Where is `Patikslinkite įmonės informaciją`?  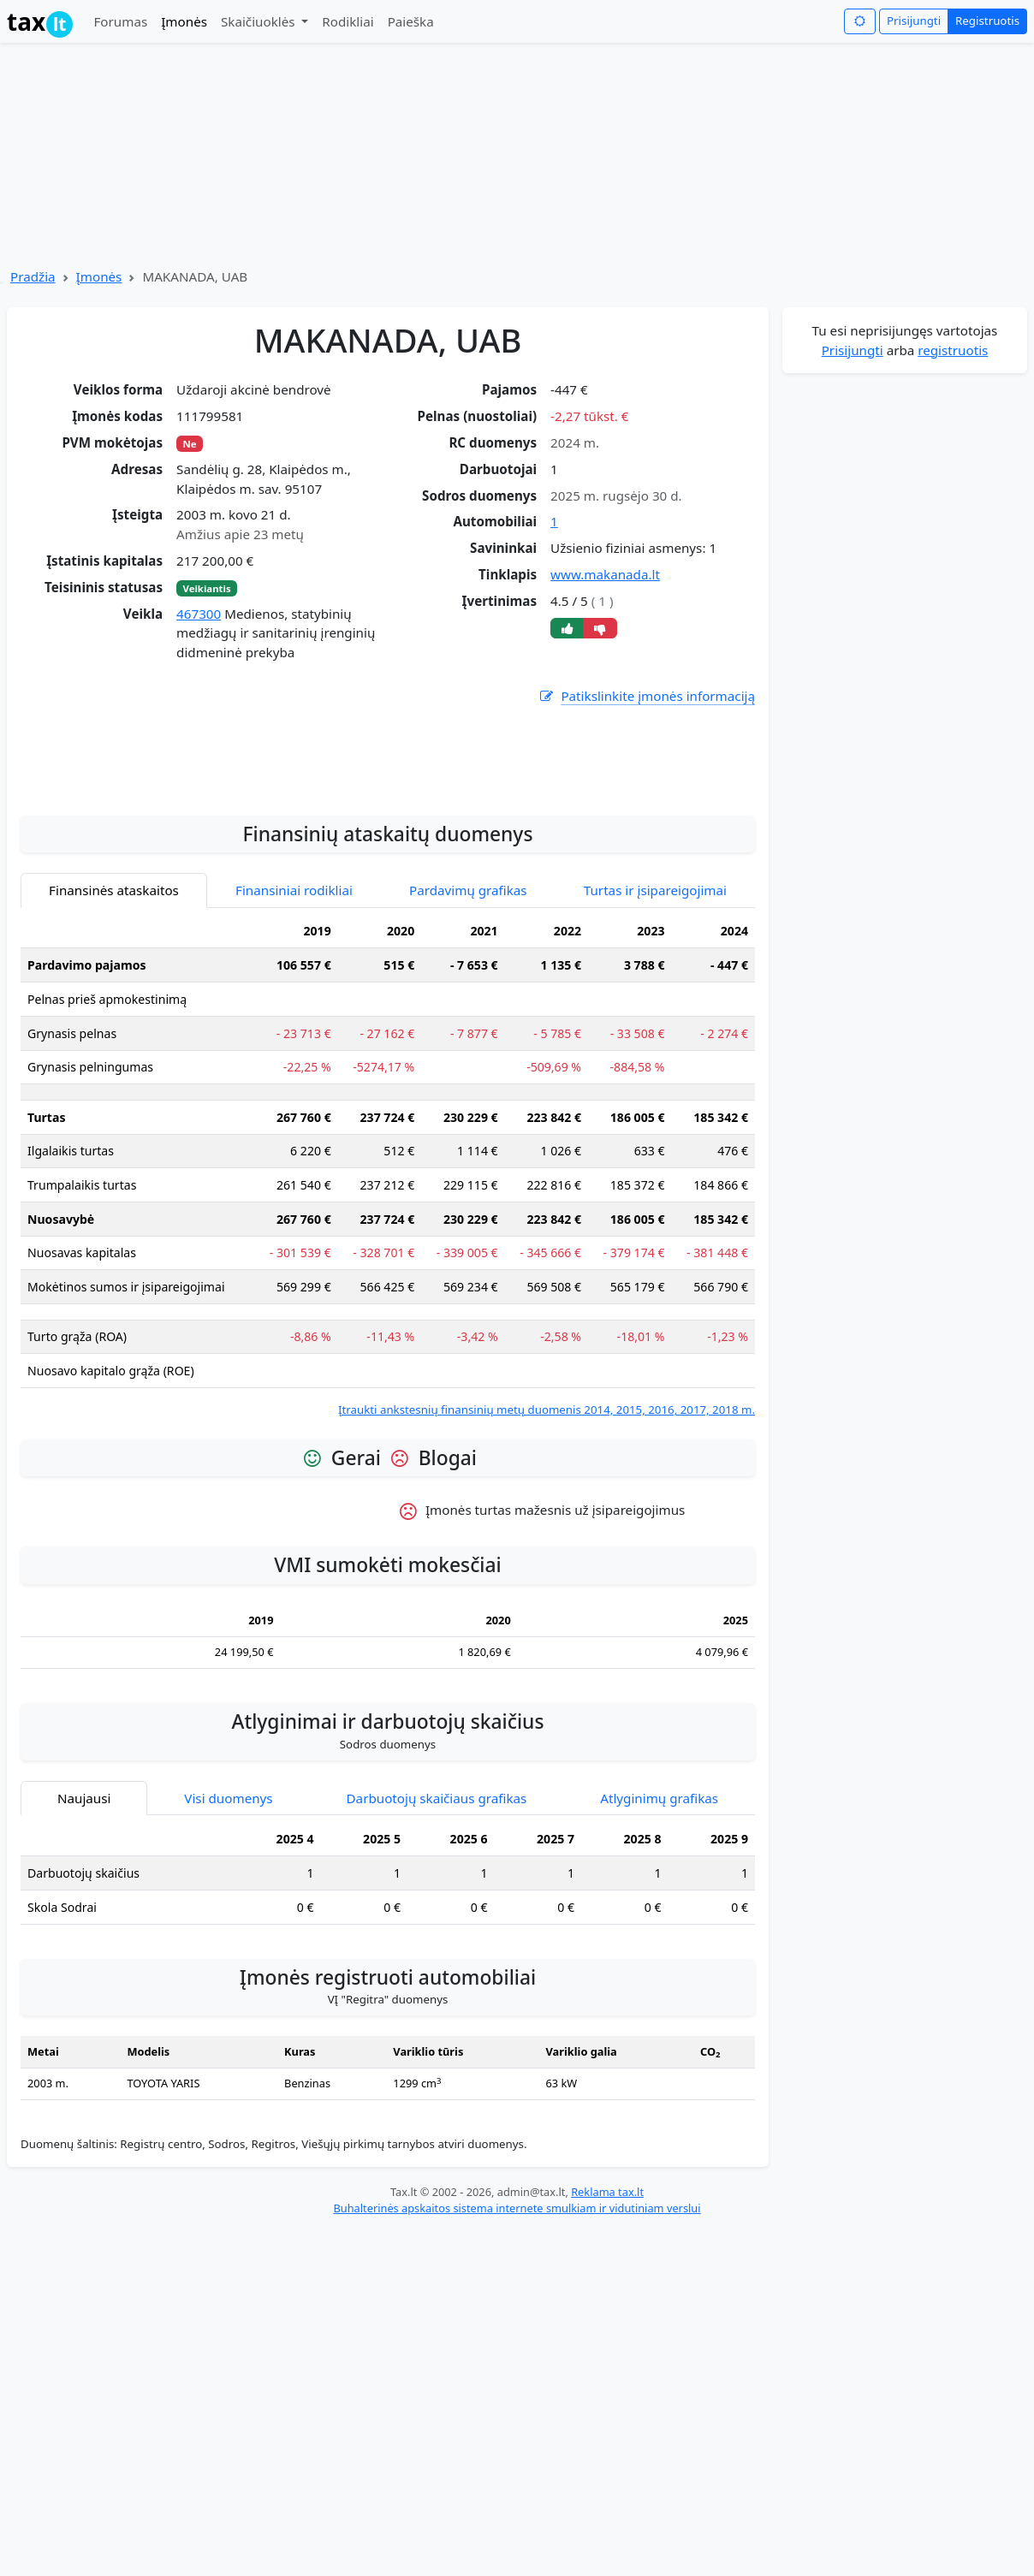 Patikslinkite įmonės informaciją is located at coordinates (646, 696).